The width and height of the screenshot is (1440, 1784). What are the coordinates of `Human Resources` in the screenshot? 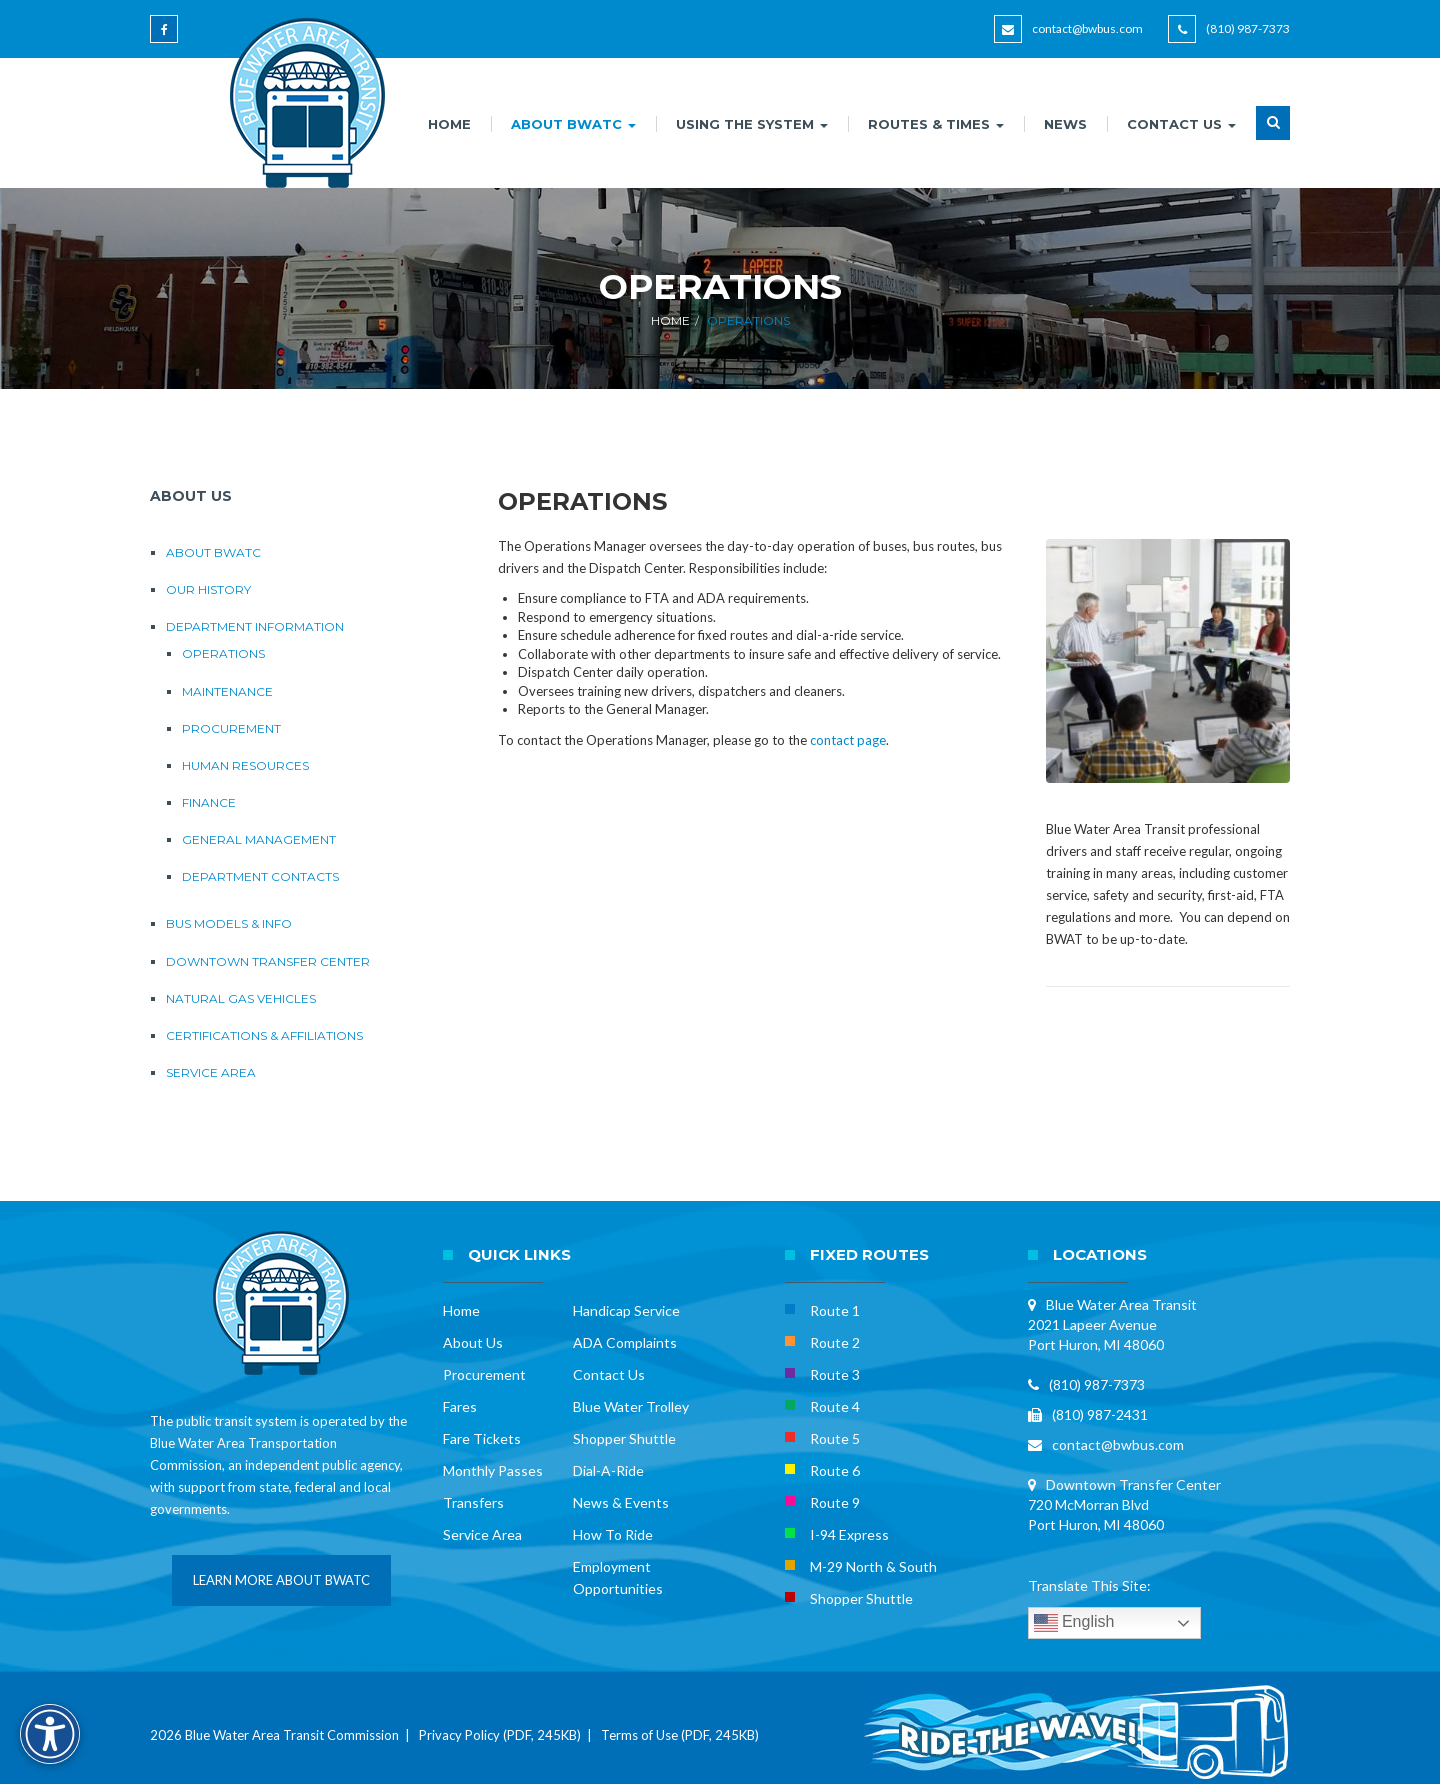 It's located at (245, 765).